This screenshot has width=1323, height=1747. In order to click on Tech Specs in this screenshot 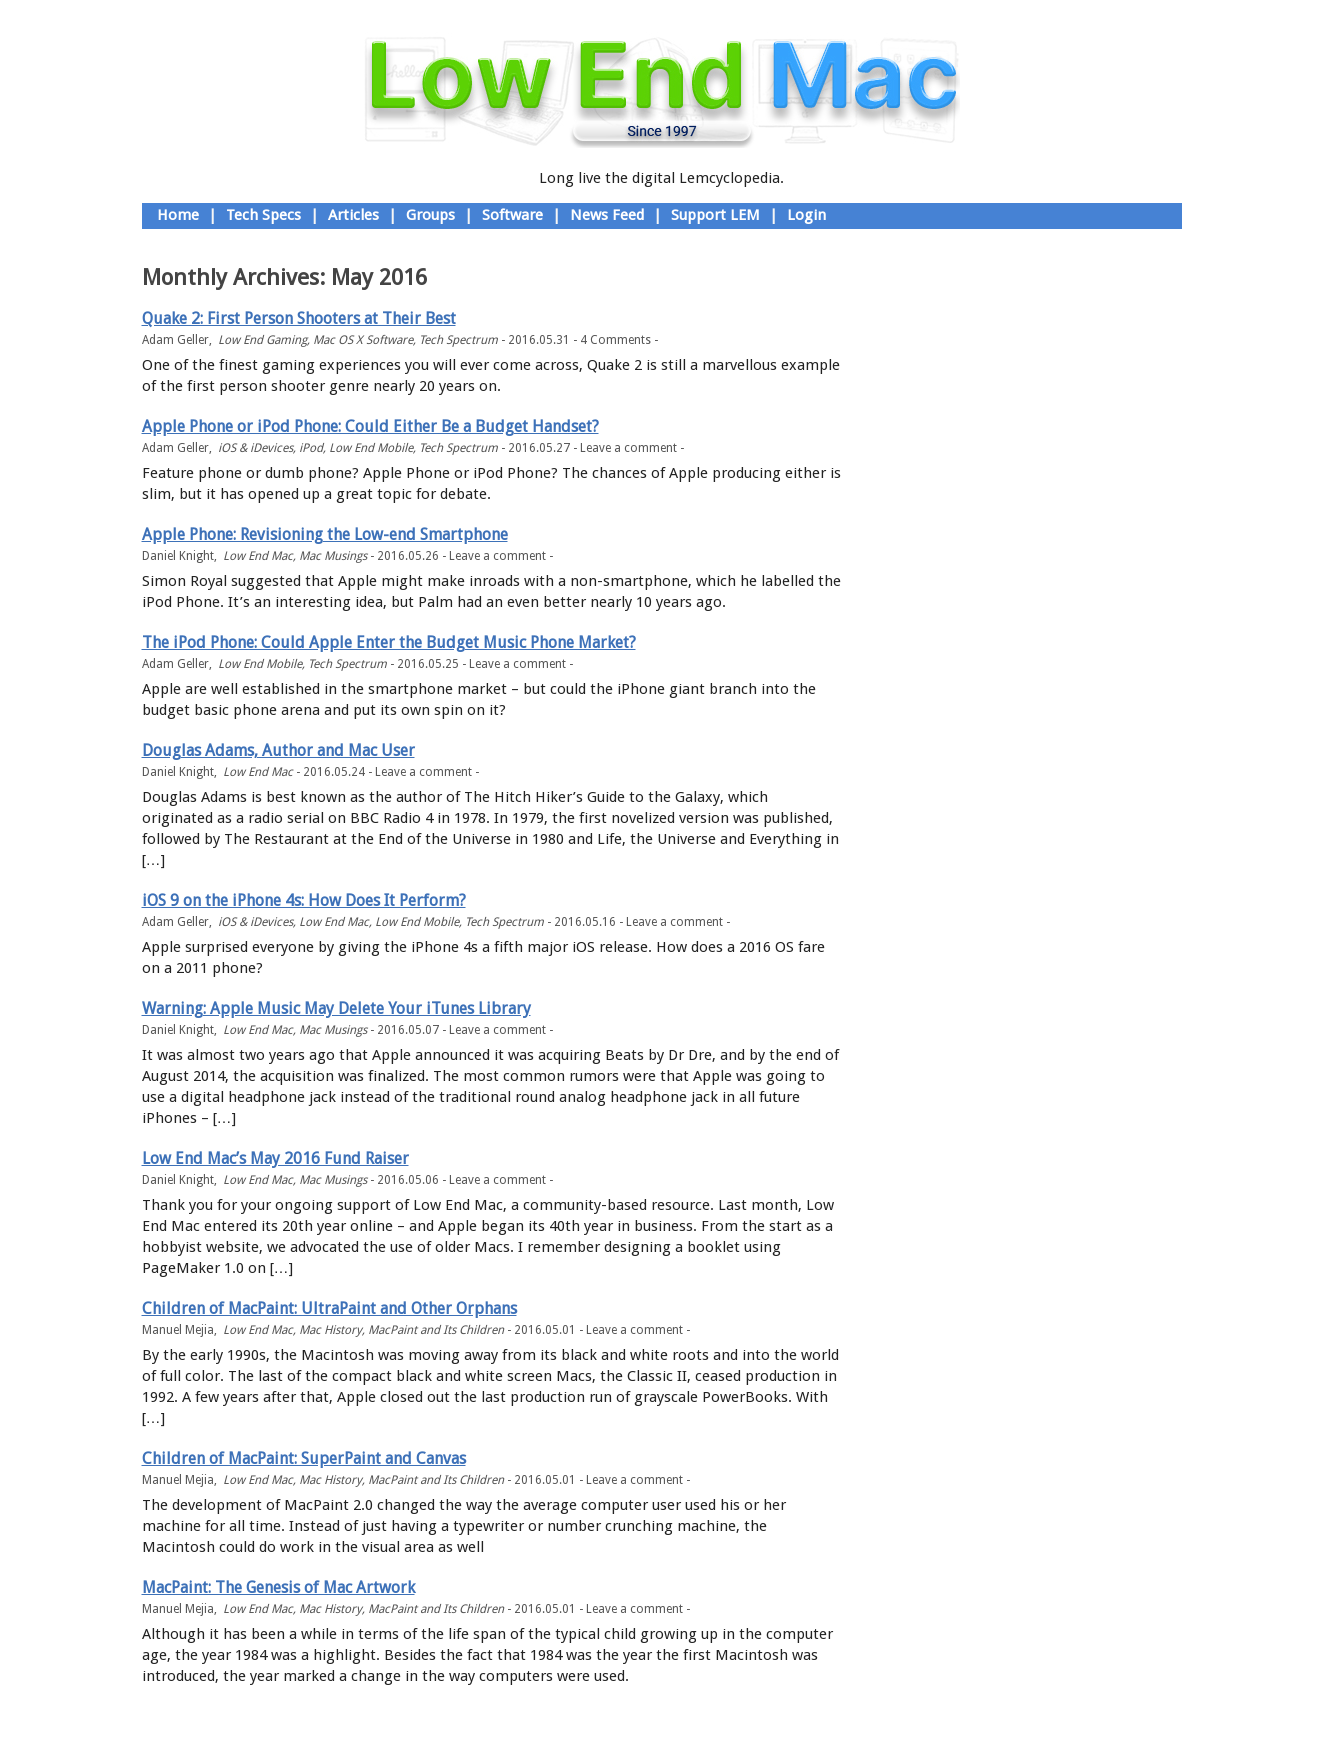, I will do `click(263, 215)`.